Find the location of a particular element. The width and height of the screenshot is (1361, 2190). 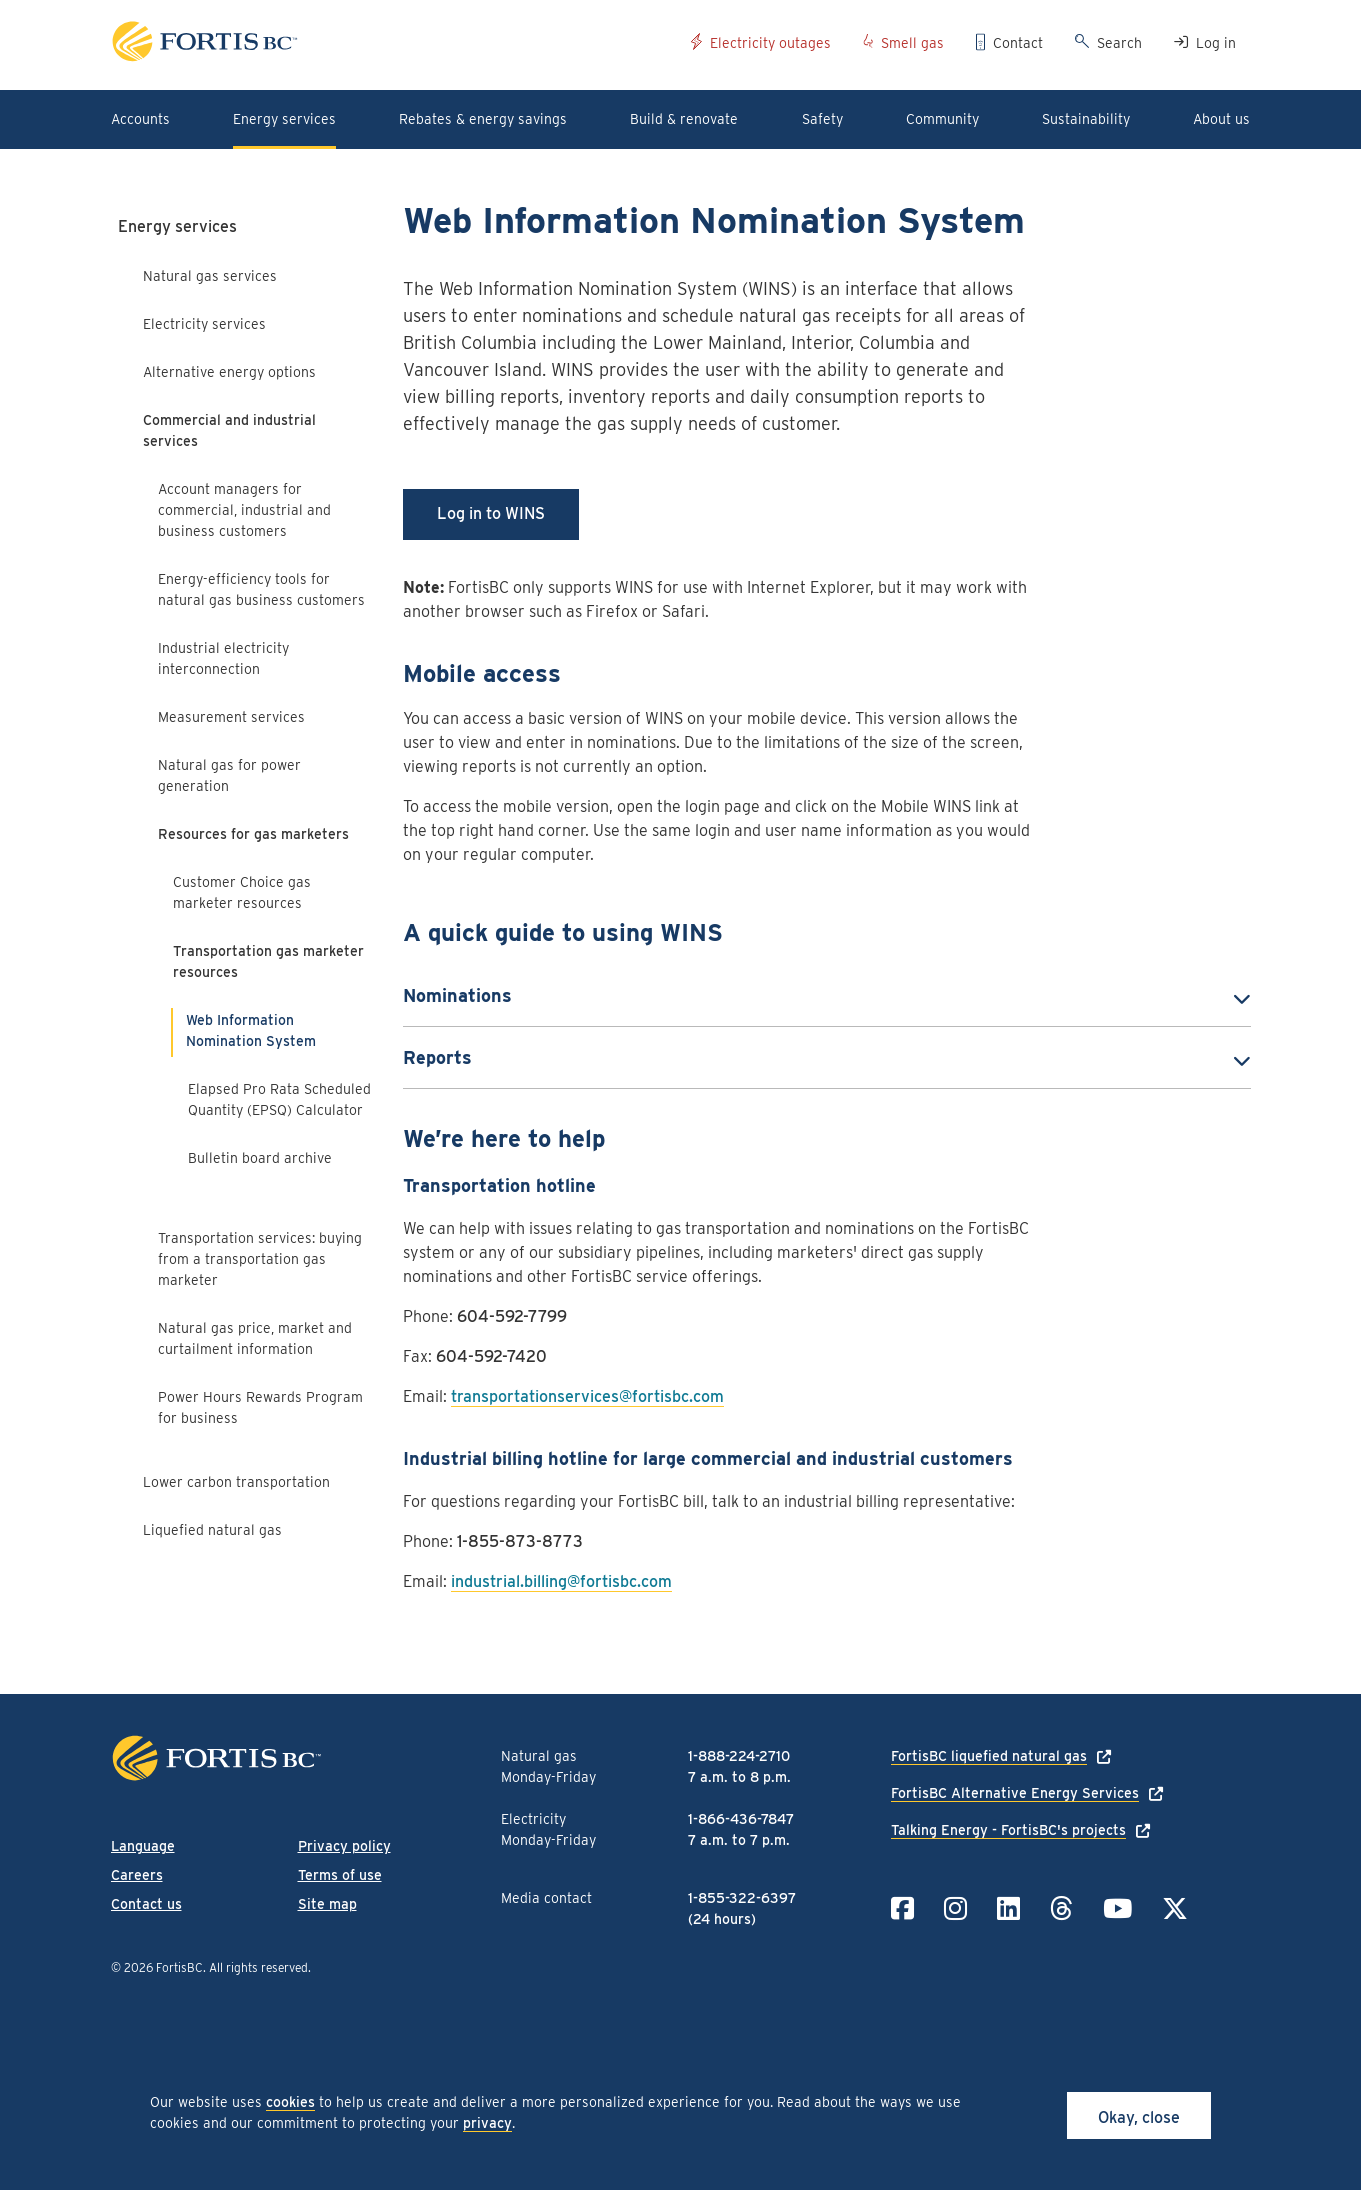

Talking Energy - FortisBC's projects is located at coordinates (1008, 1830).